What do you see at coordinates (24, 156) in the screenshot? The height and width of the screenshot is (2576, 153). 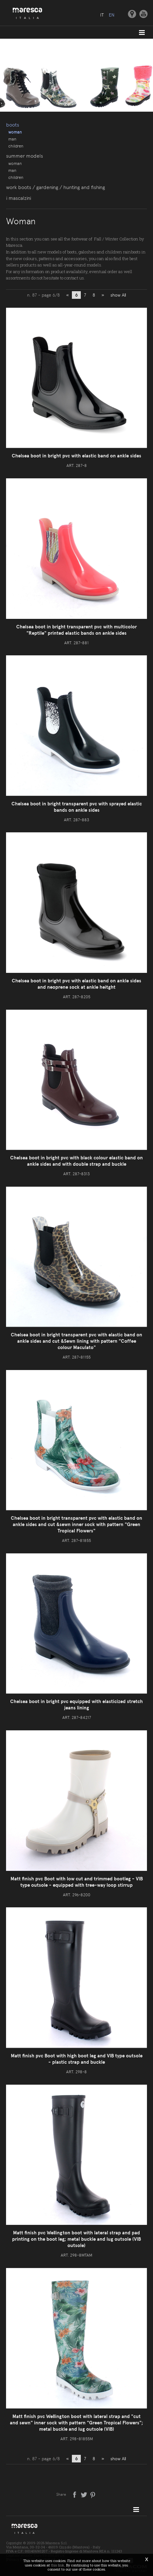 I see `Summer models [button]` at bounding box center [24, 156].